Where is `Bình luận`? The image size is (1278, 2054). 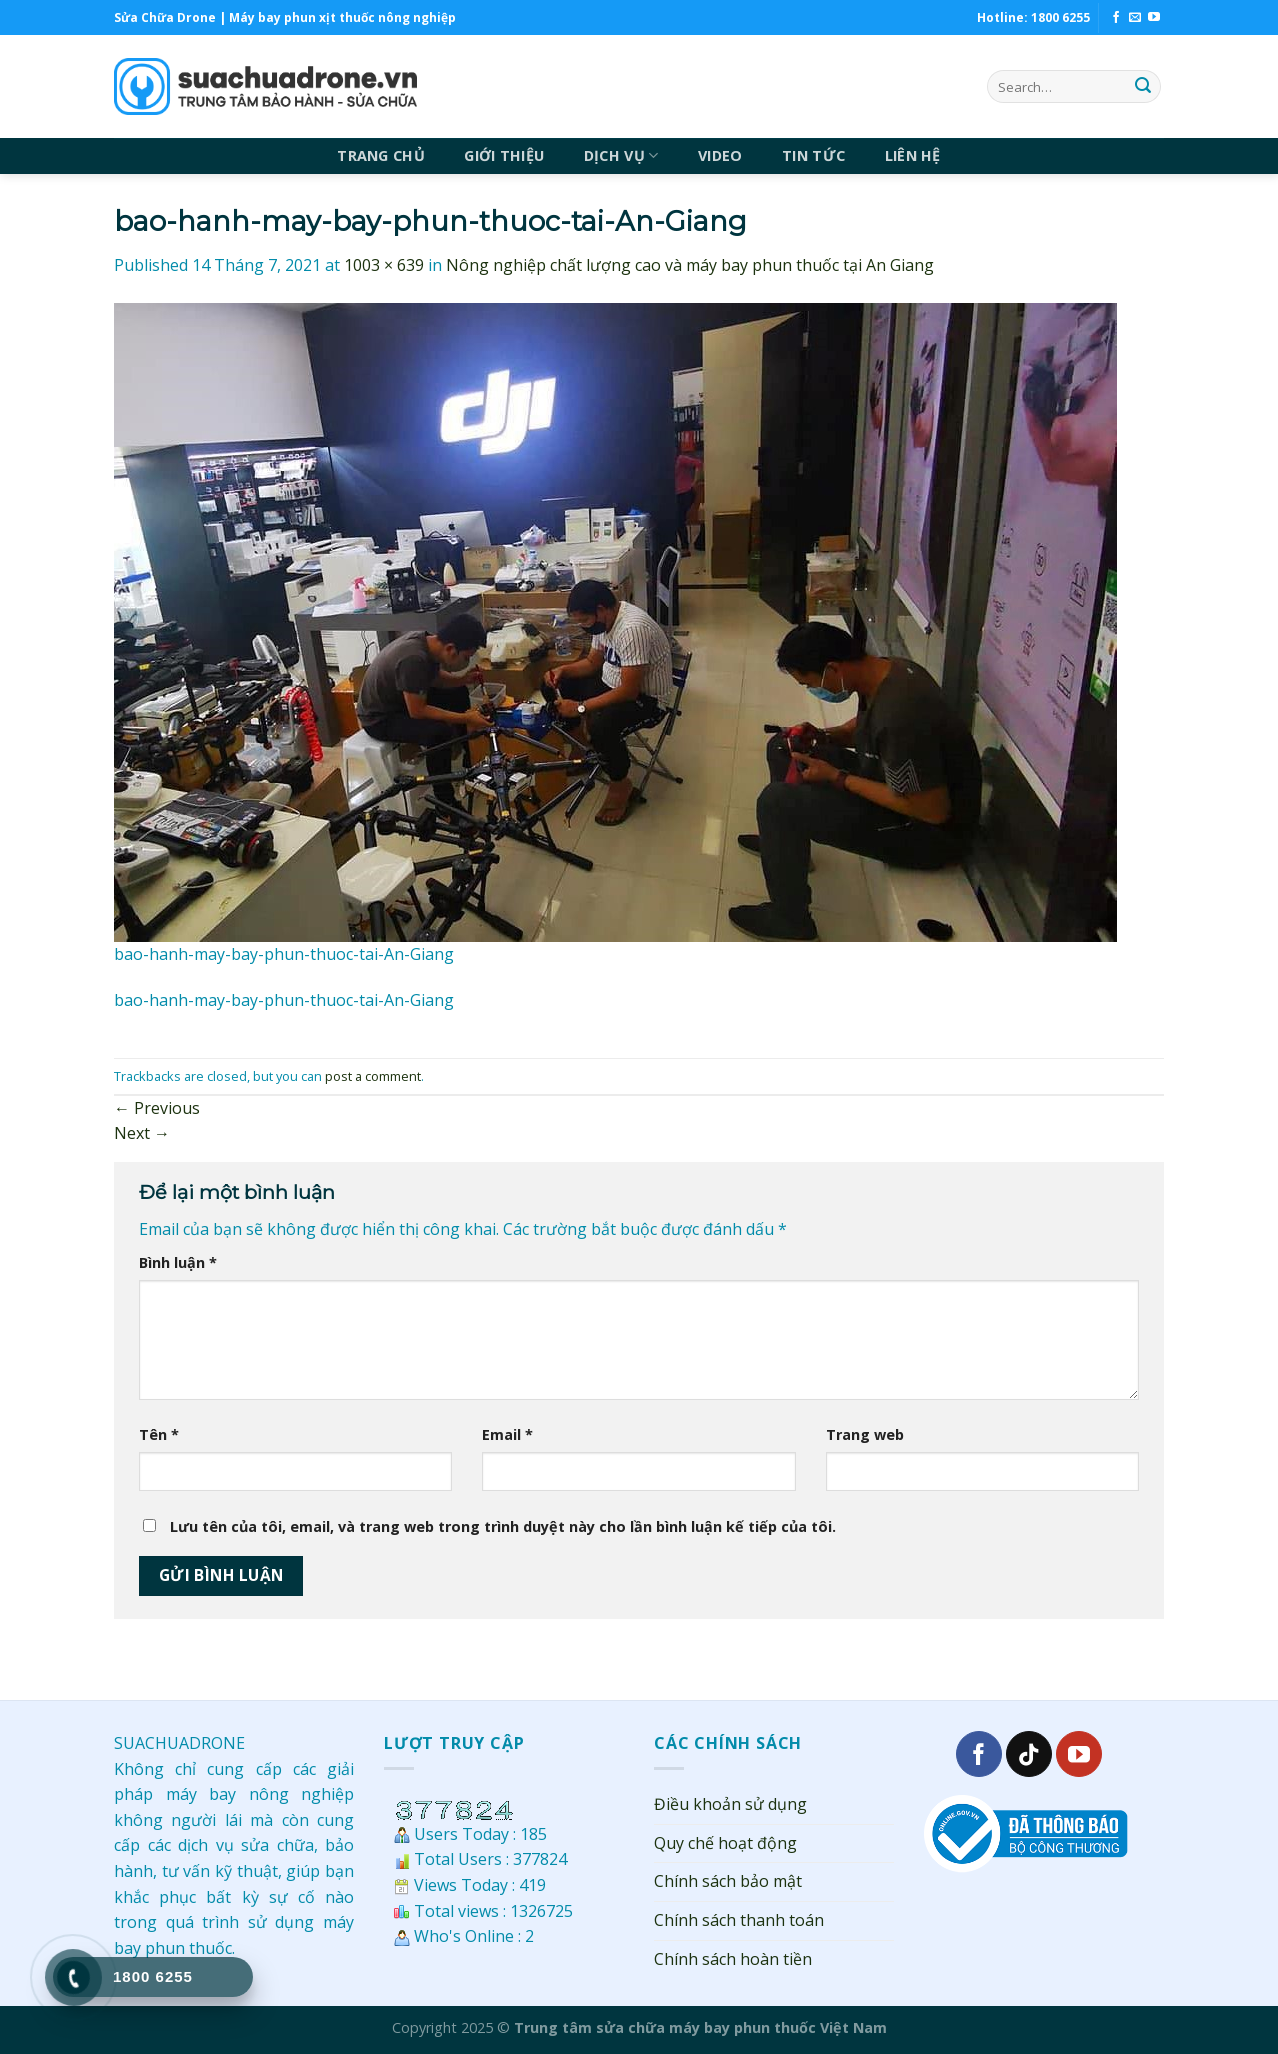
Bình luận is located at coordinates (178, 1262).